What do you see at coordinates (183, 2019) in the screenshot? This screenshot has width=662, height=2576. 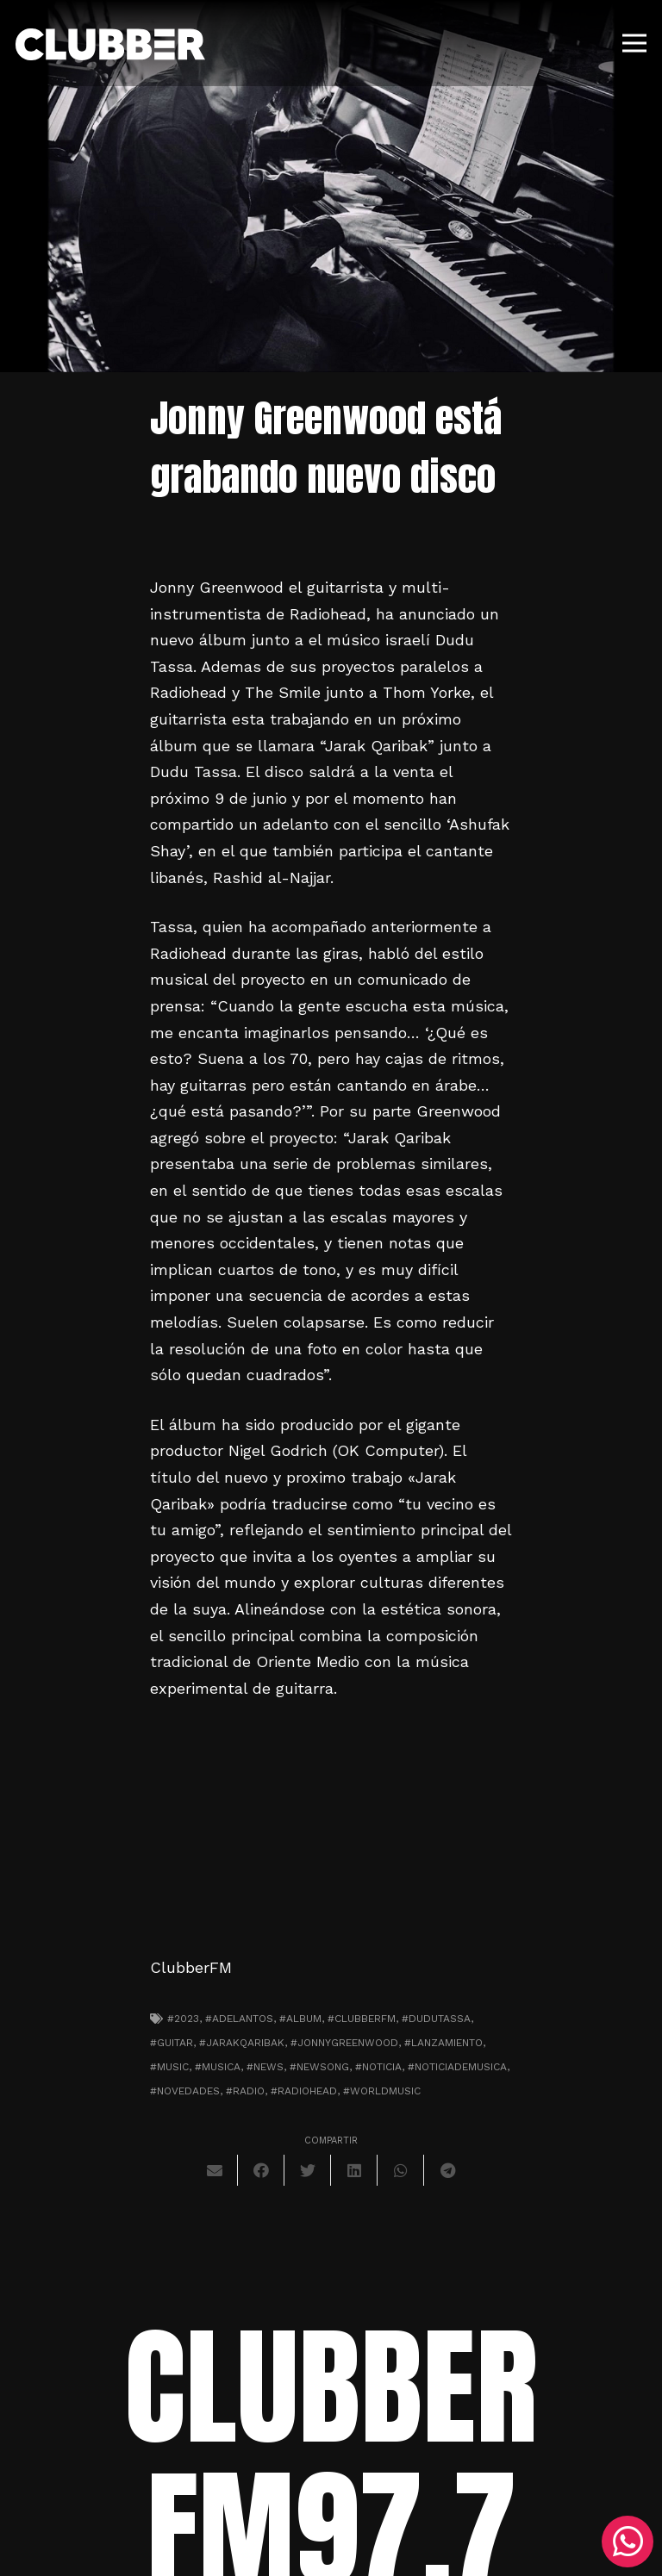 I see `#2023` at bounding box center [183, 2019].